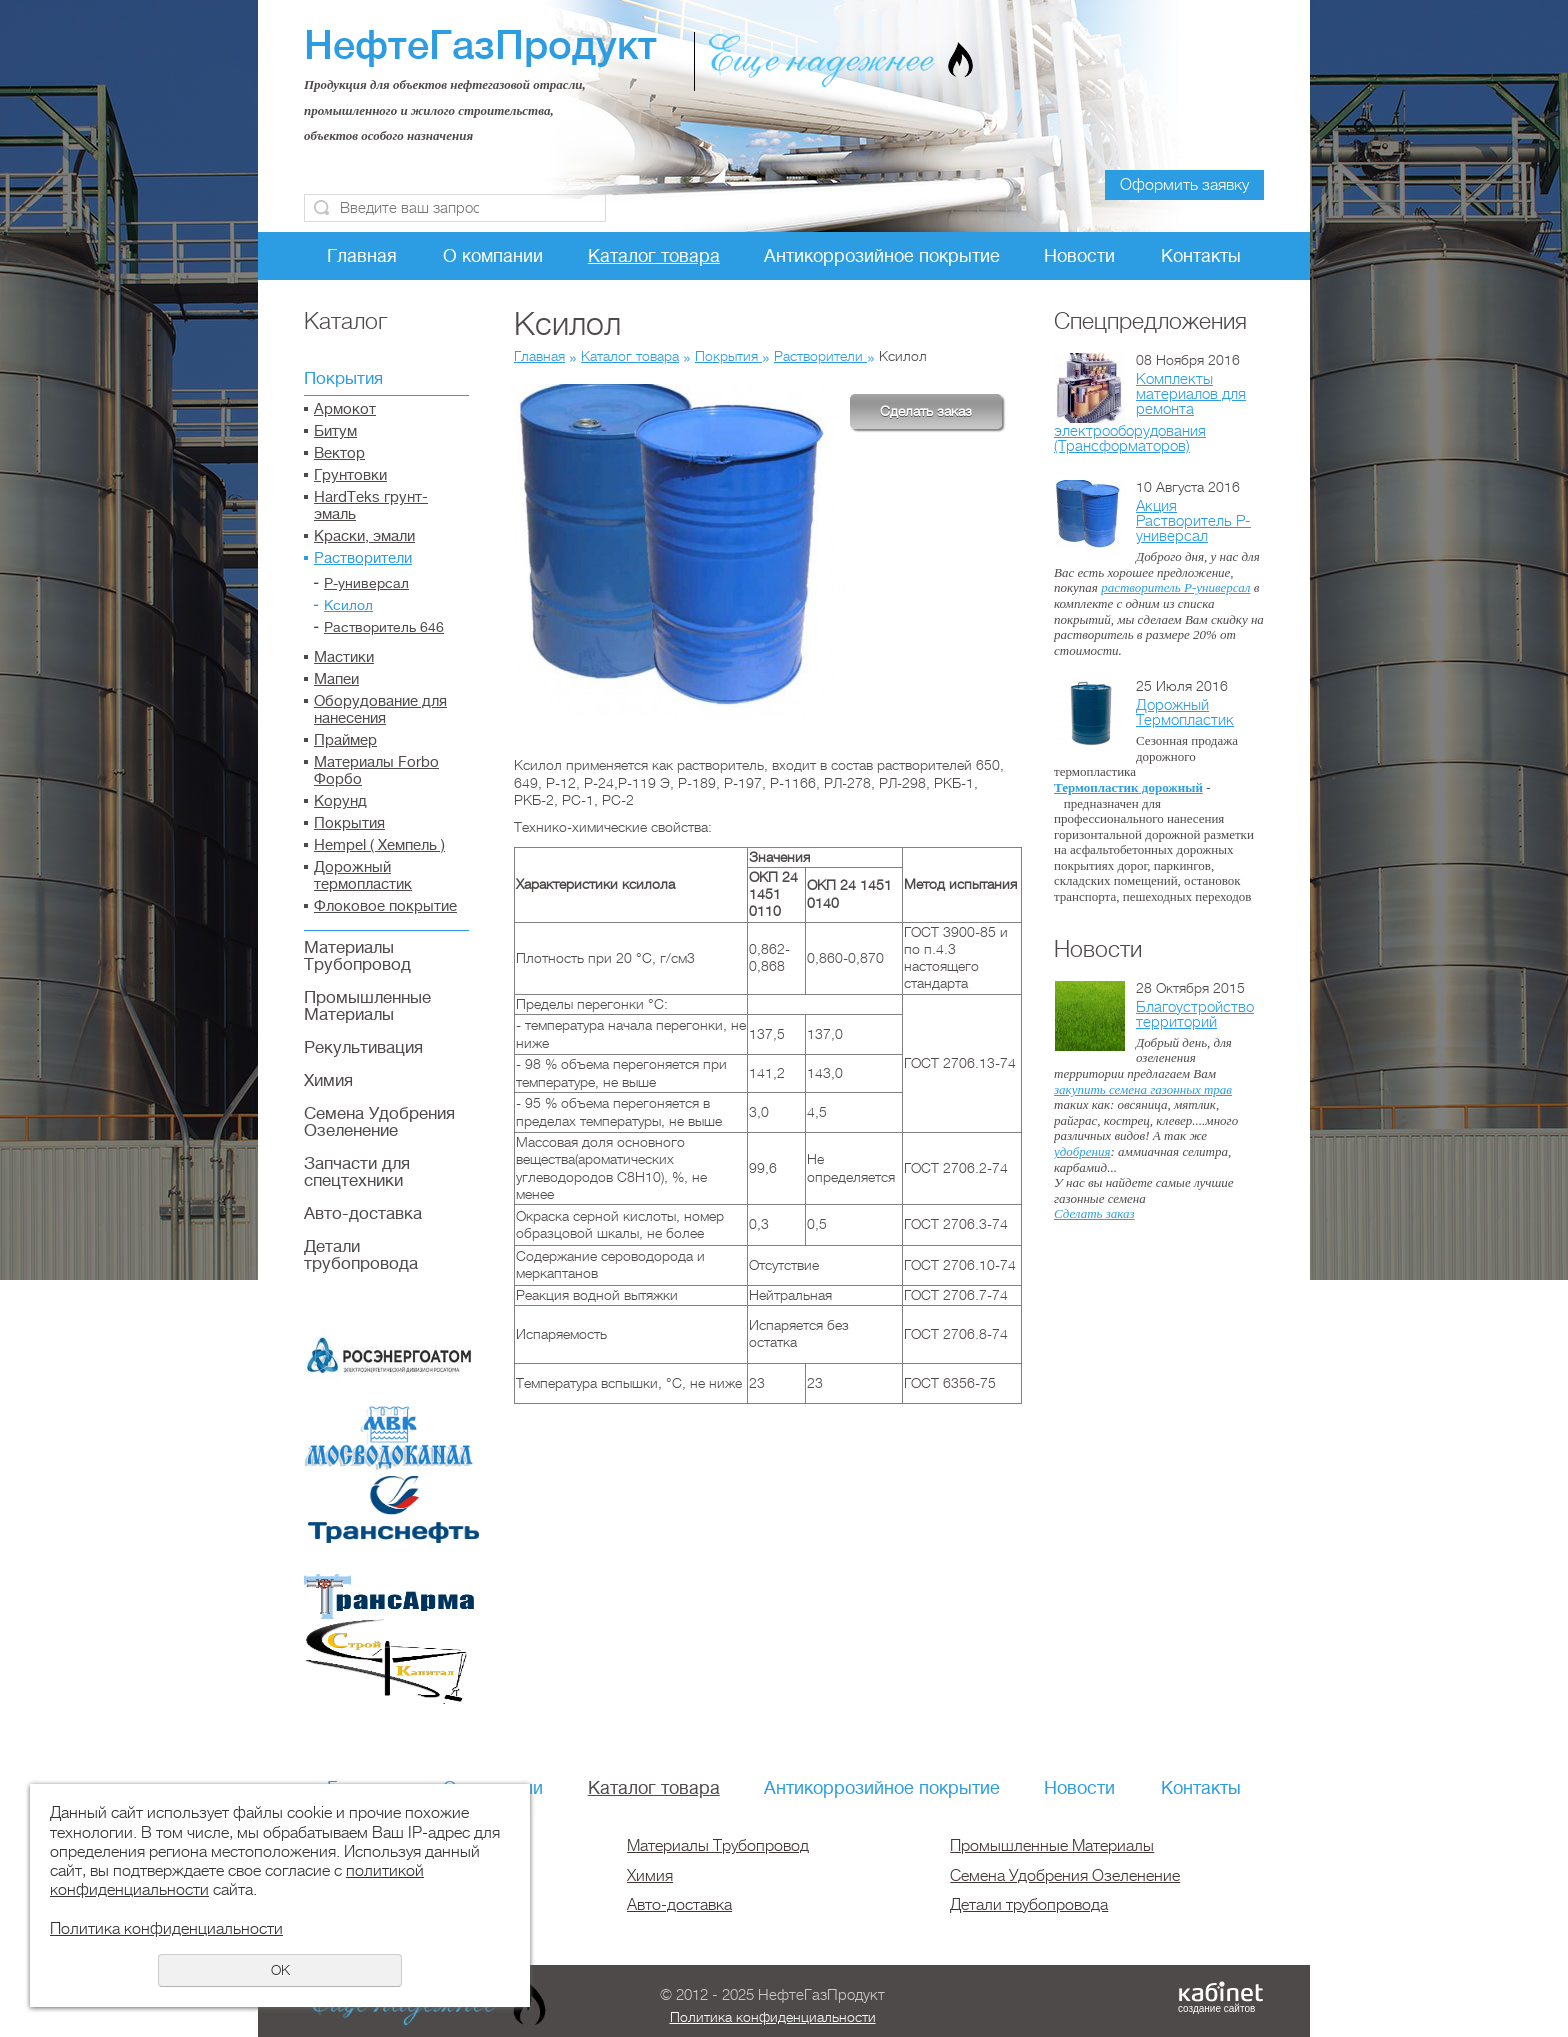 The image size is (1568, 2037). What do you see at coordinates (1184, 185) in the screenshot?
I see `Оформить заявку` at bounding box center [1184, 185].